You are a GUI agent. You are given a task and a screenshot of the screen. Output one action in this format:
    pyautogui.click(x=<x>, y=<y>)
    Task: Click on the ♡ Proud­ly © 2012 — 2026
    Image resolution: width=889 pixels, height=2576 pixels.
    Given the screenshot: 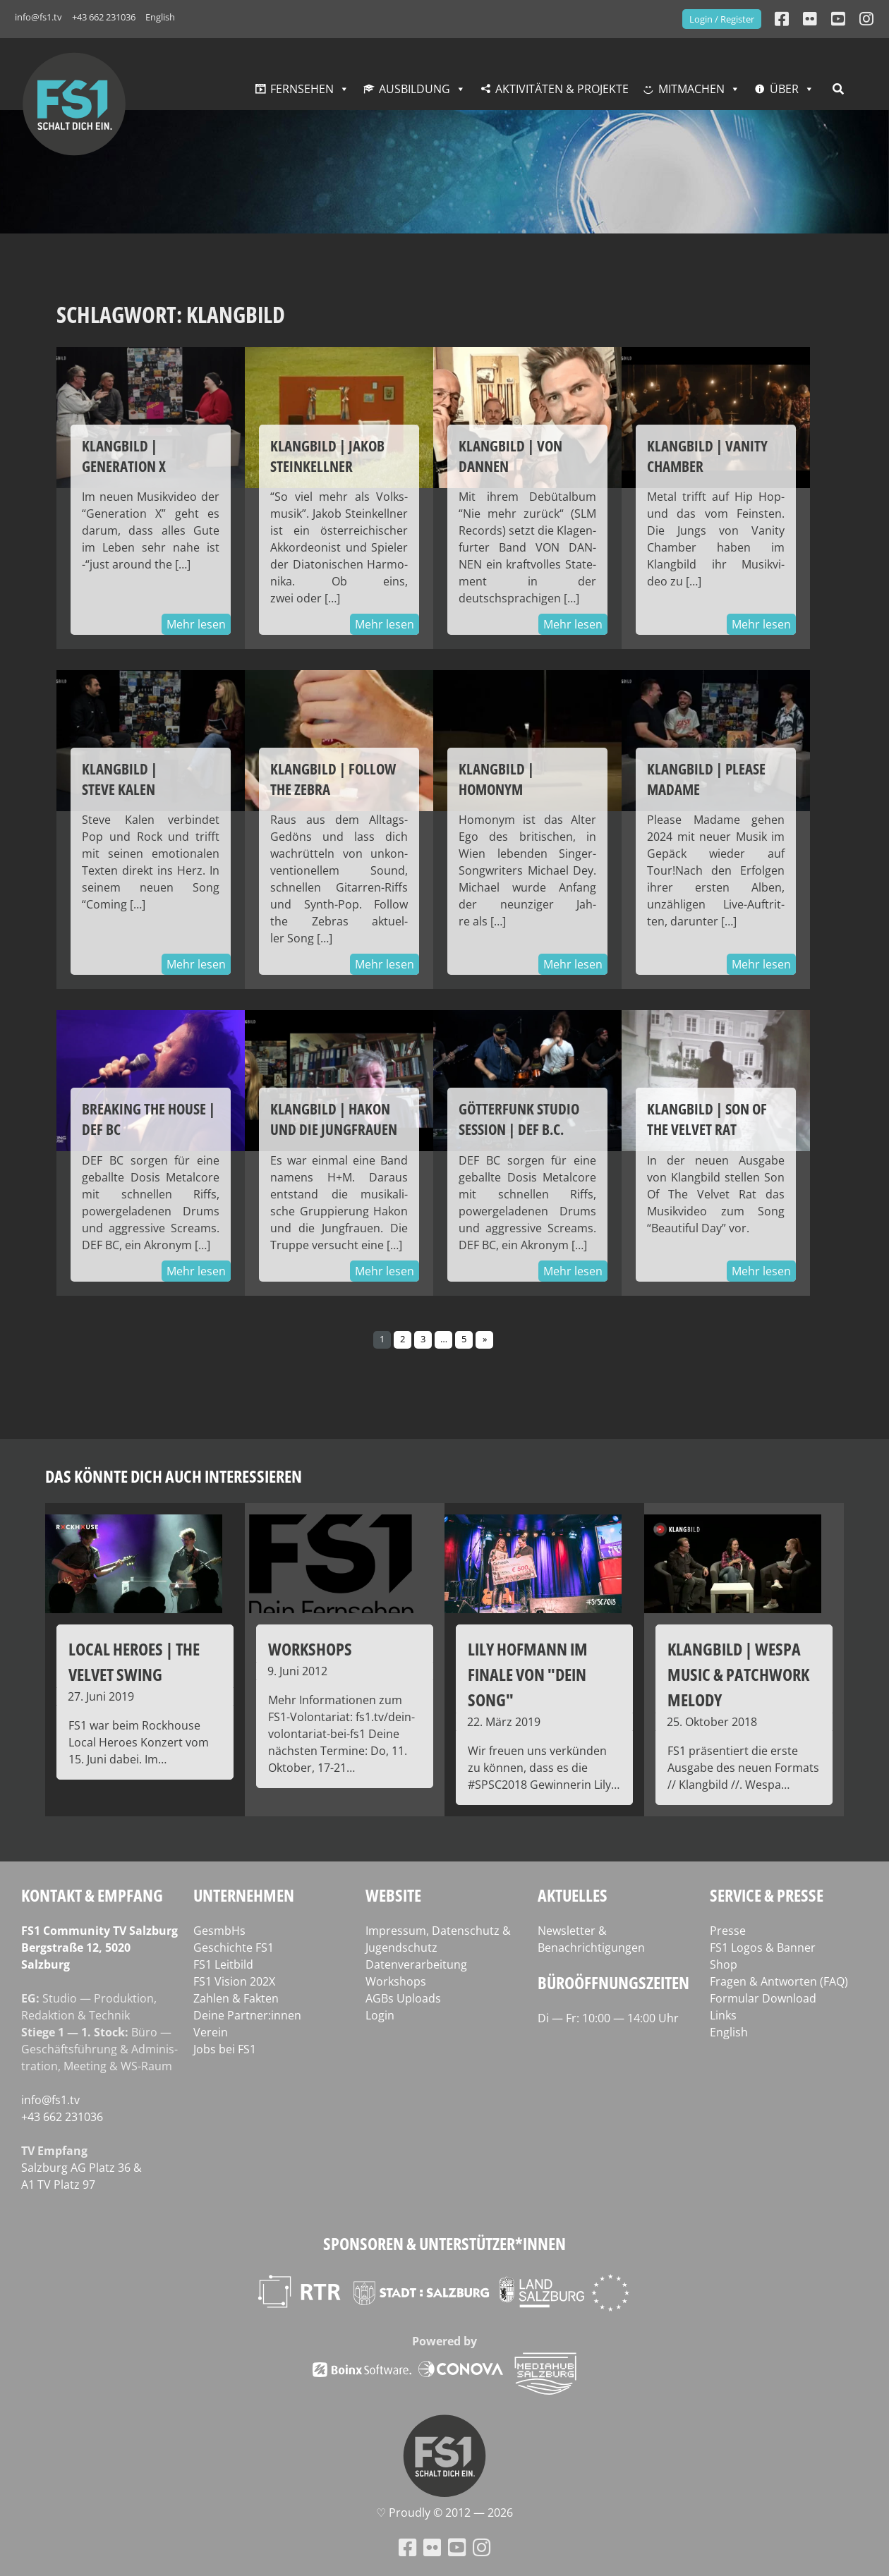 What is the action you would take?
    pyautogui.click(x=444, y=2512)
    